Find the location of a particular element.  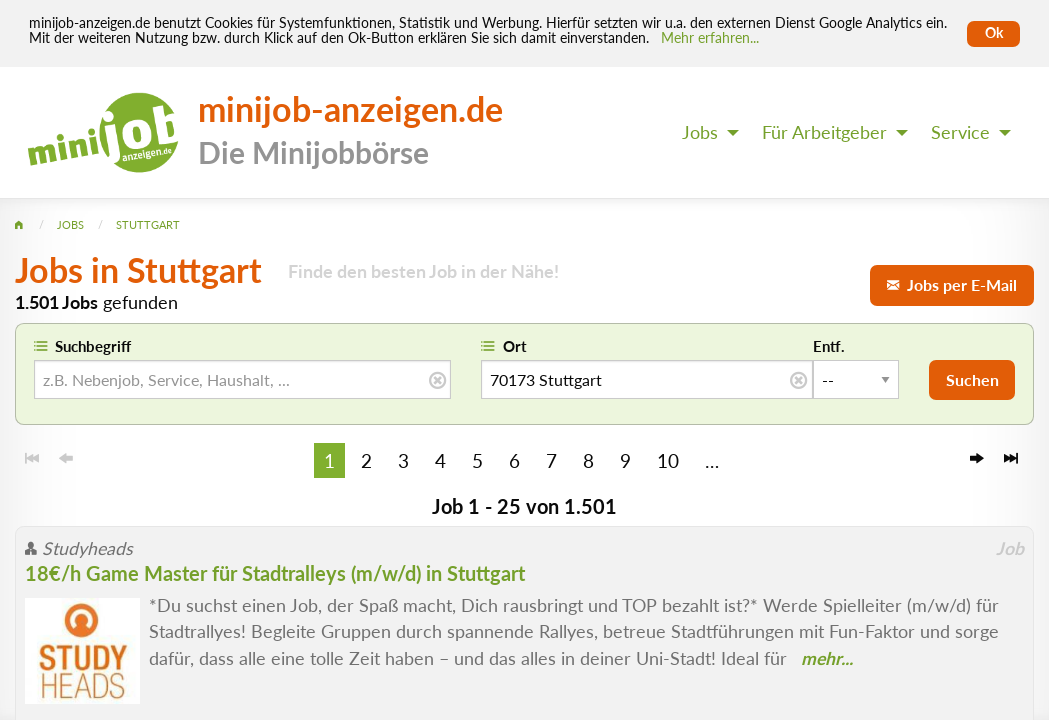

Mehr erfahren... [Mehr erfahren] is located at coordinates (710, 38).